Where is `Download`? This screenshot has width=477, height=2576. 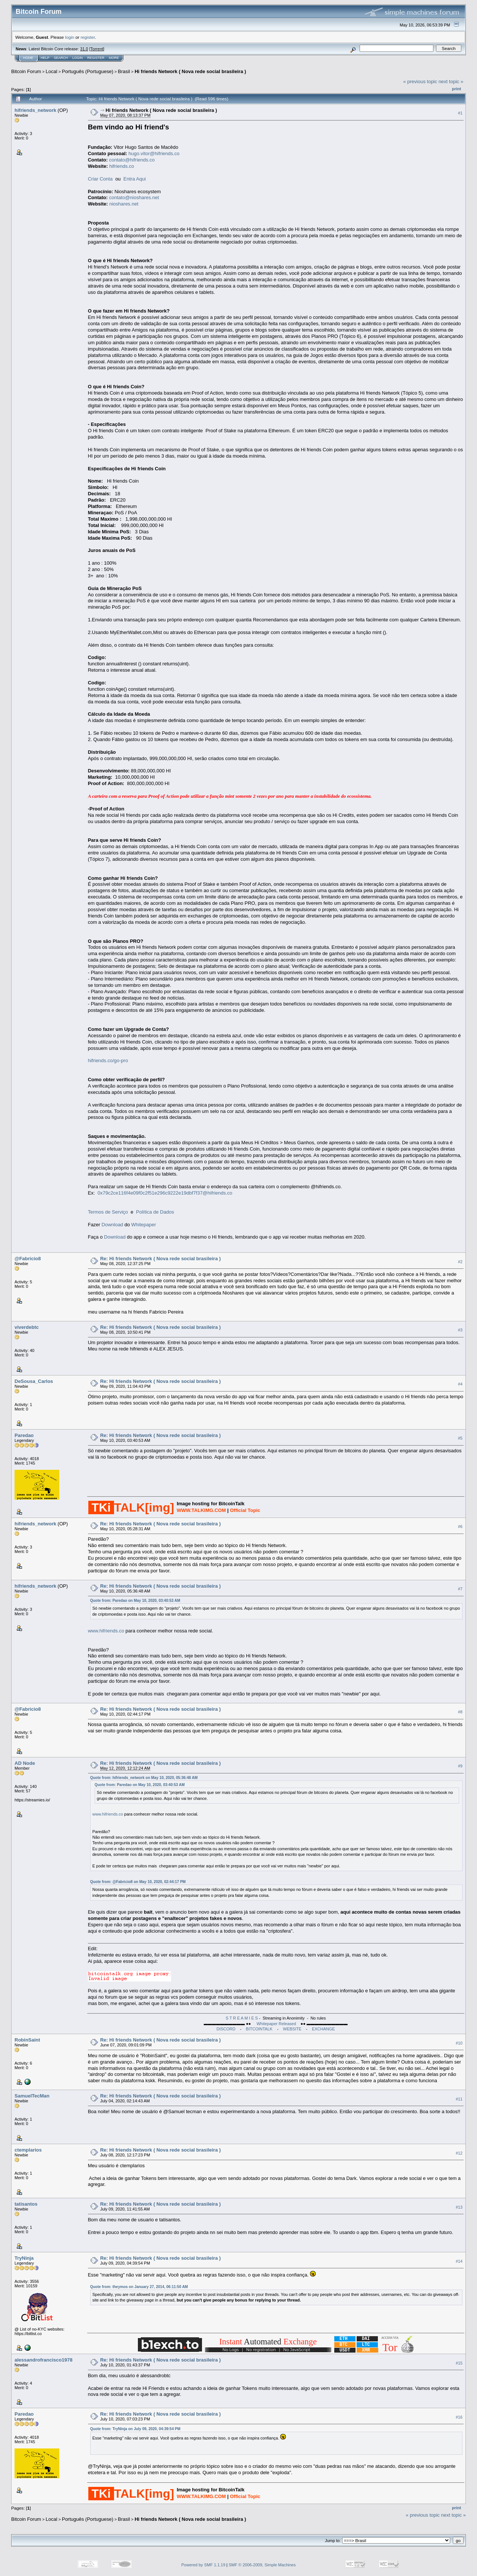
Download is located at coordinates (112, 1224).